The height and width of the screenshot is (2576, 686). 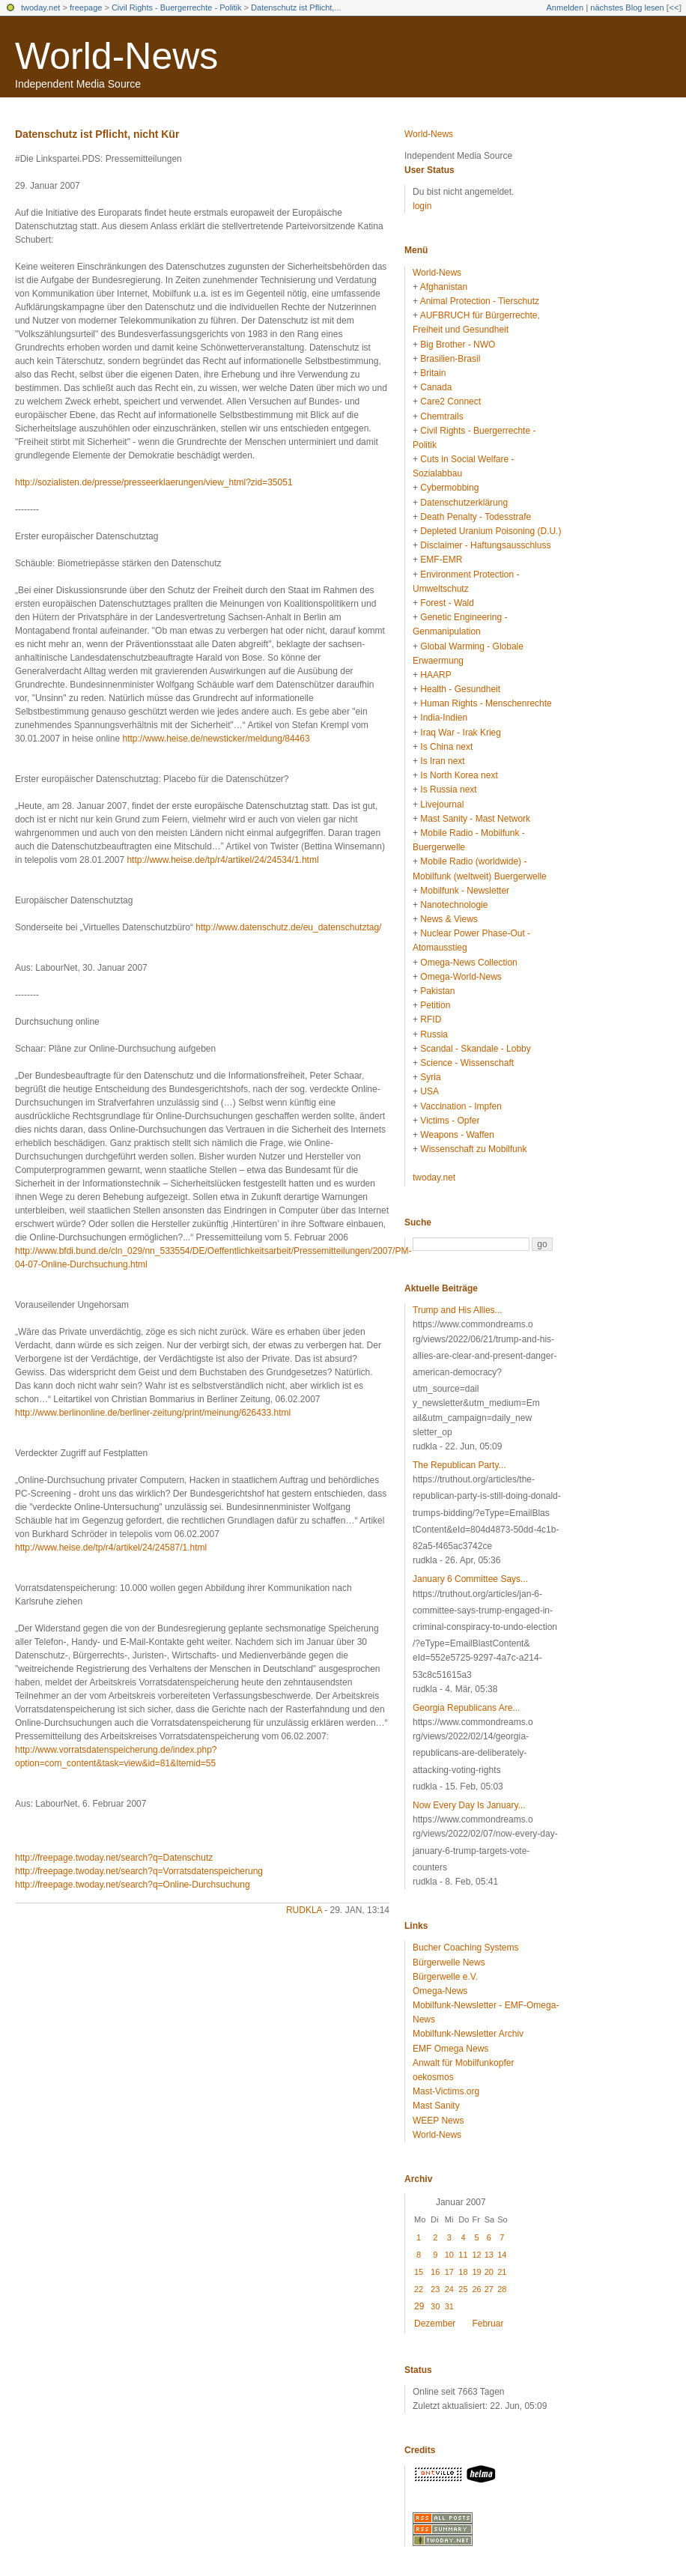 What do you see at coordinates (222, 860) in the screenshot?
I see `http://www.heise.de/tp/r4/artikel/24/24534/1.html` at bounding box center [222, 860].